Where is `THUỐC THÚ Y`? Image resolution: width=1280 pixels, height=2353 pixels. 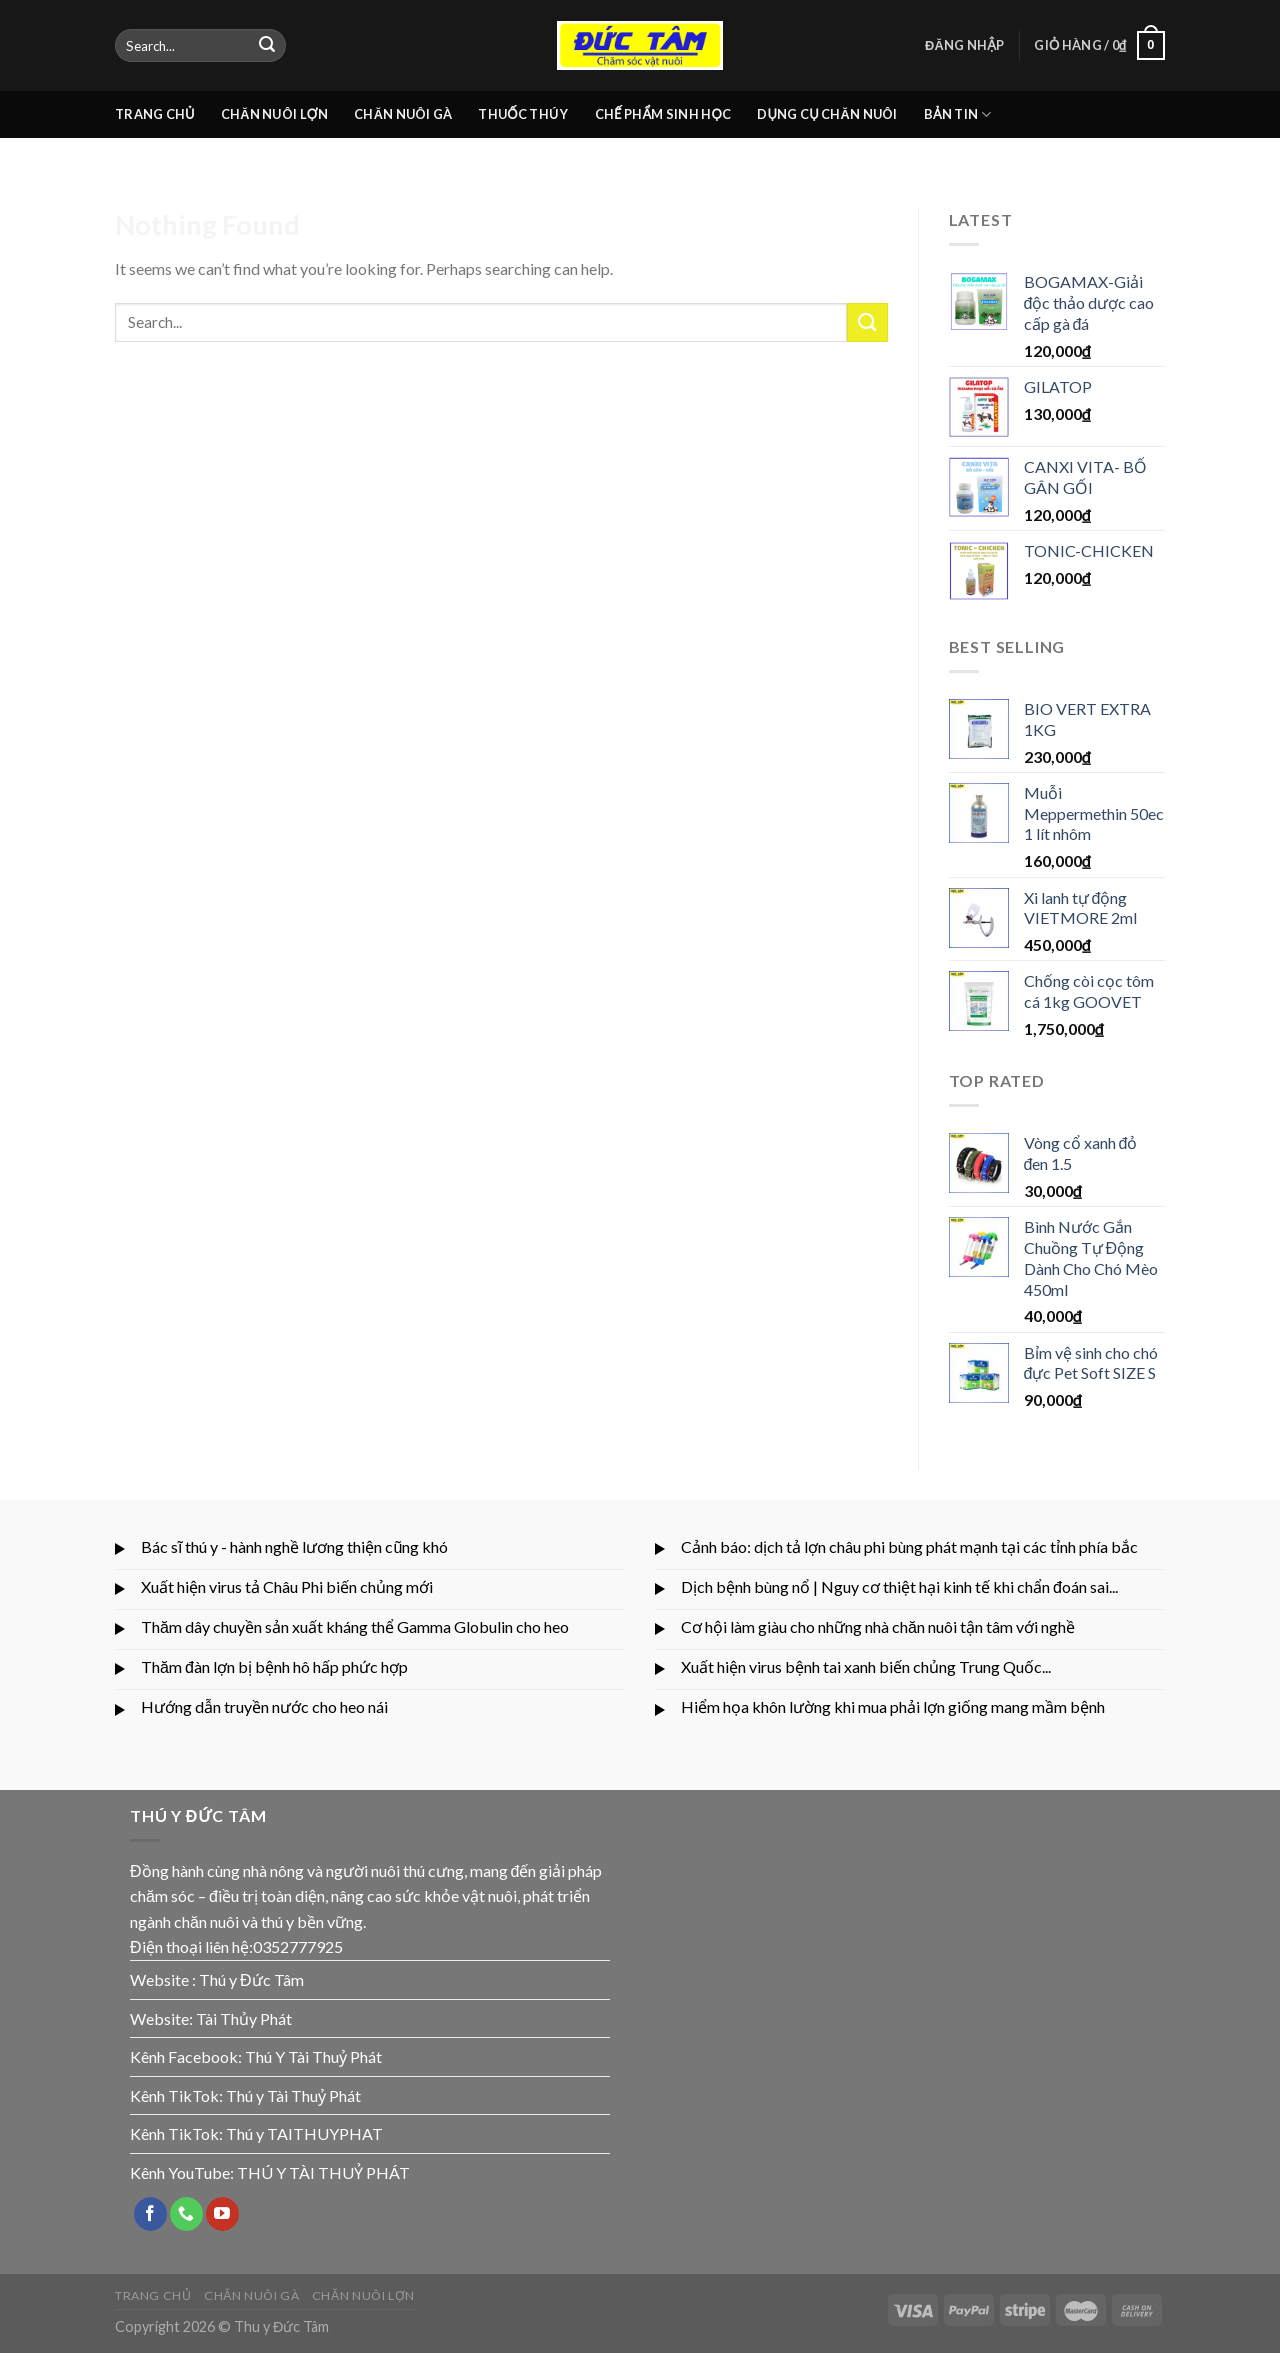
THUỐC THÚ Y is located at coordinates (523, 114).